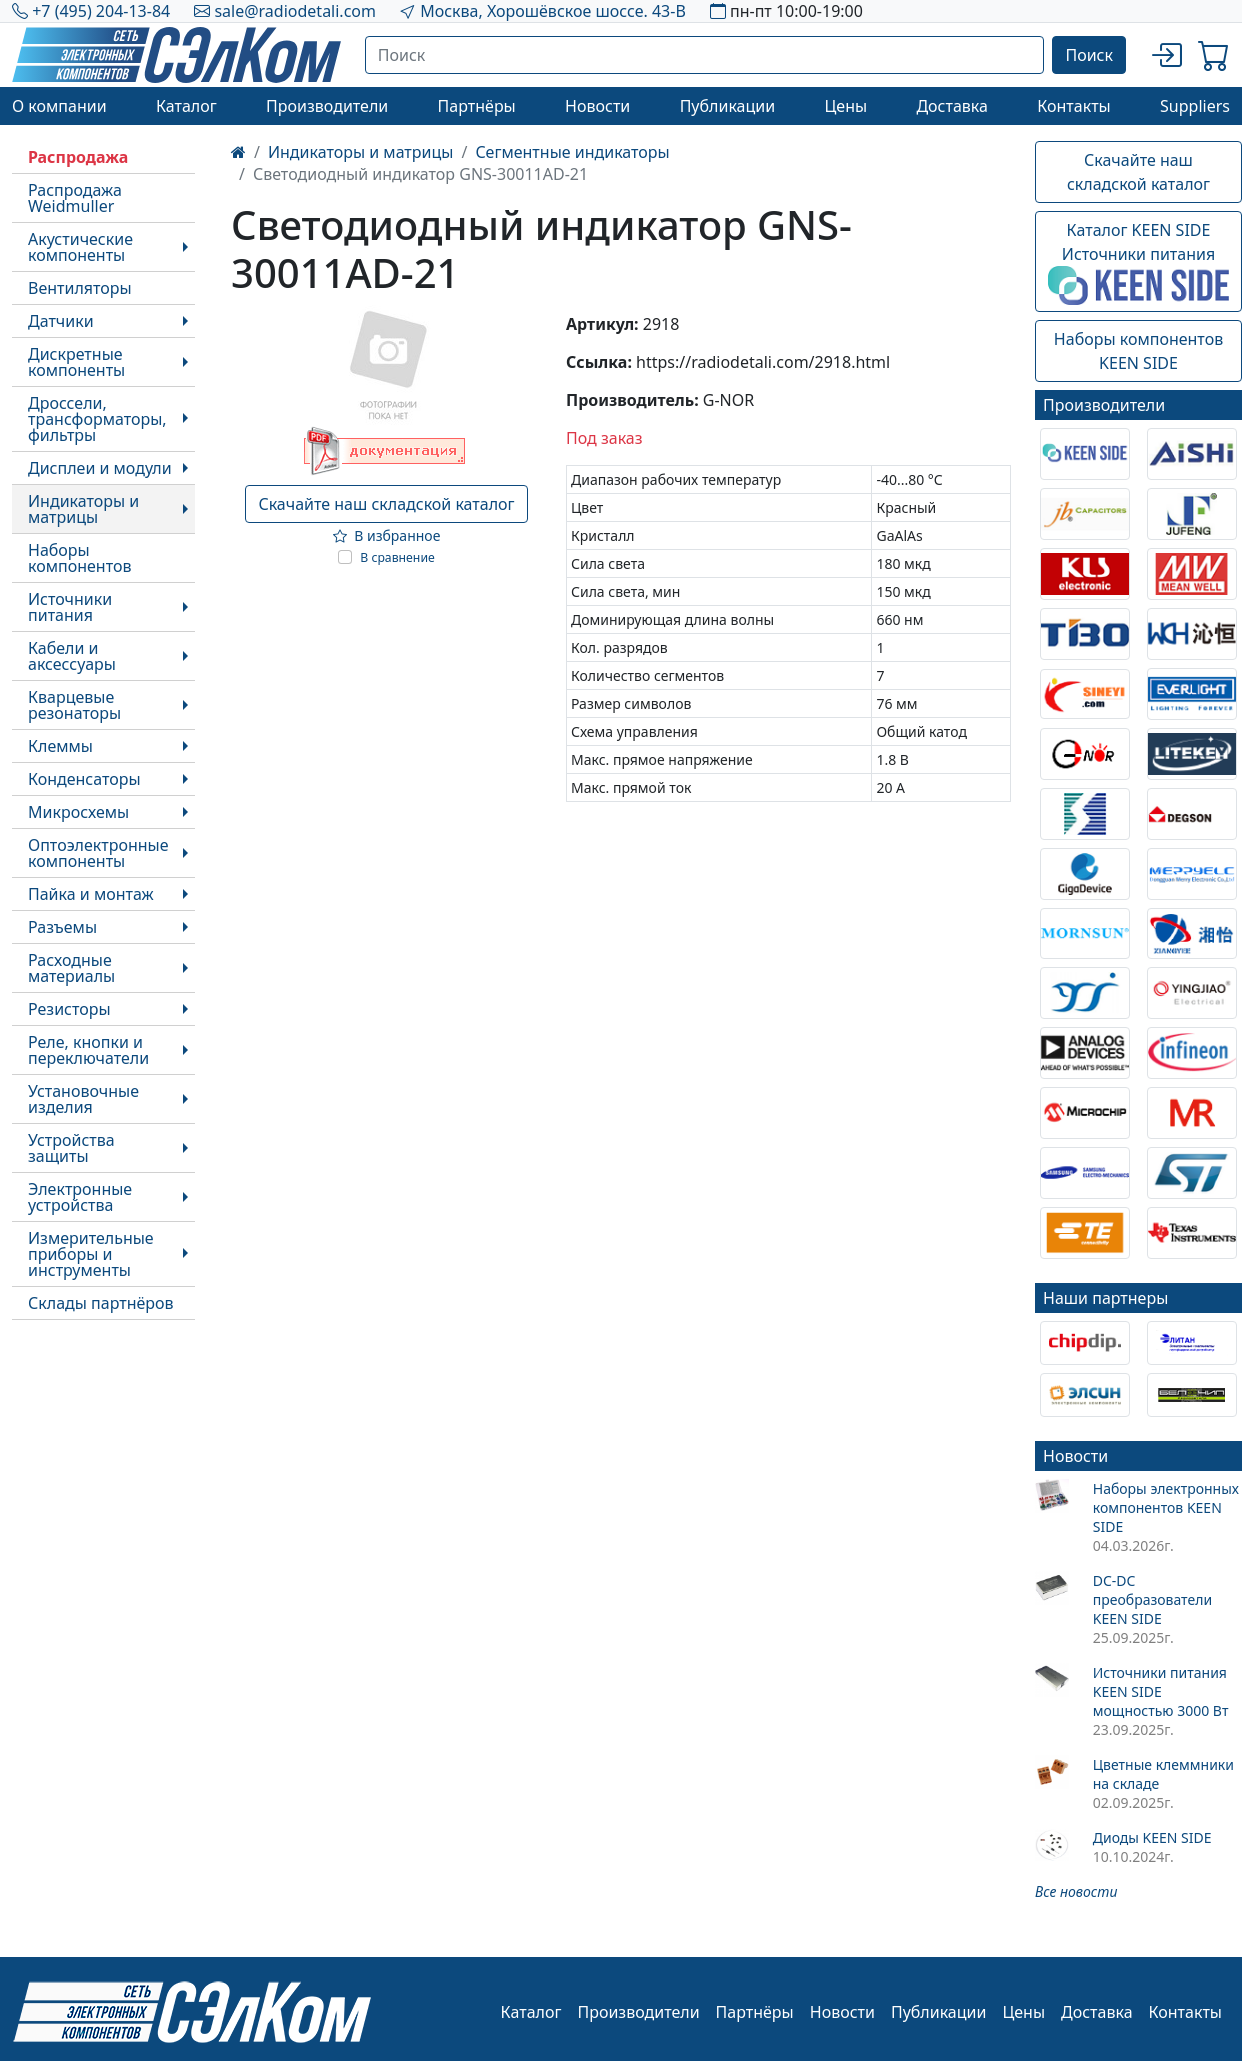 This screenshot has width=1242, height=2061. Describe the element at coordinates (845, 106) in the screenshot. I see `Цены` at that location.